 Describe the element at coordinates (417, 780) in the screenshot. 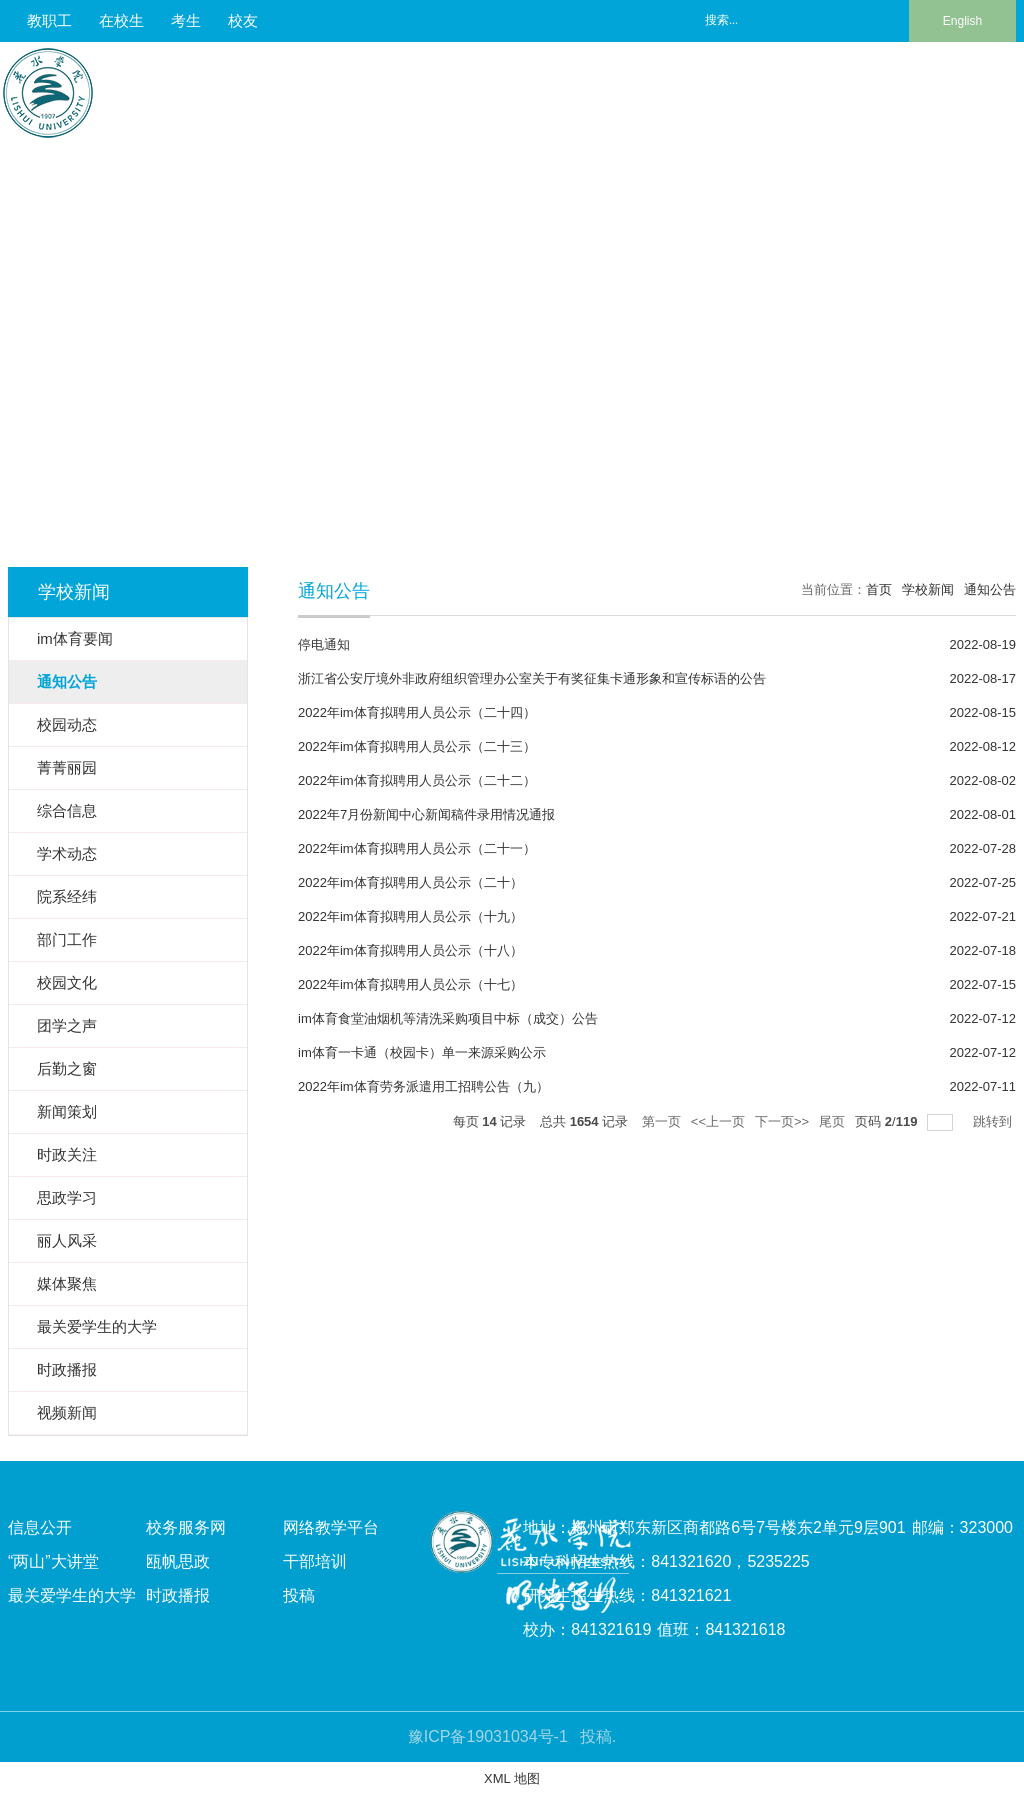

I see `2022年im体育拟聘用人员公示（二十二）` at that location.